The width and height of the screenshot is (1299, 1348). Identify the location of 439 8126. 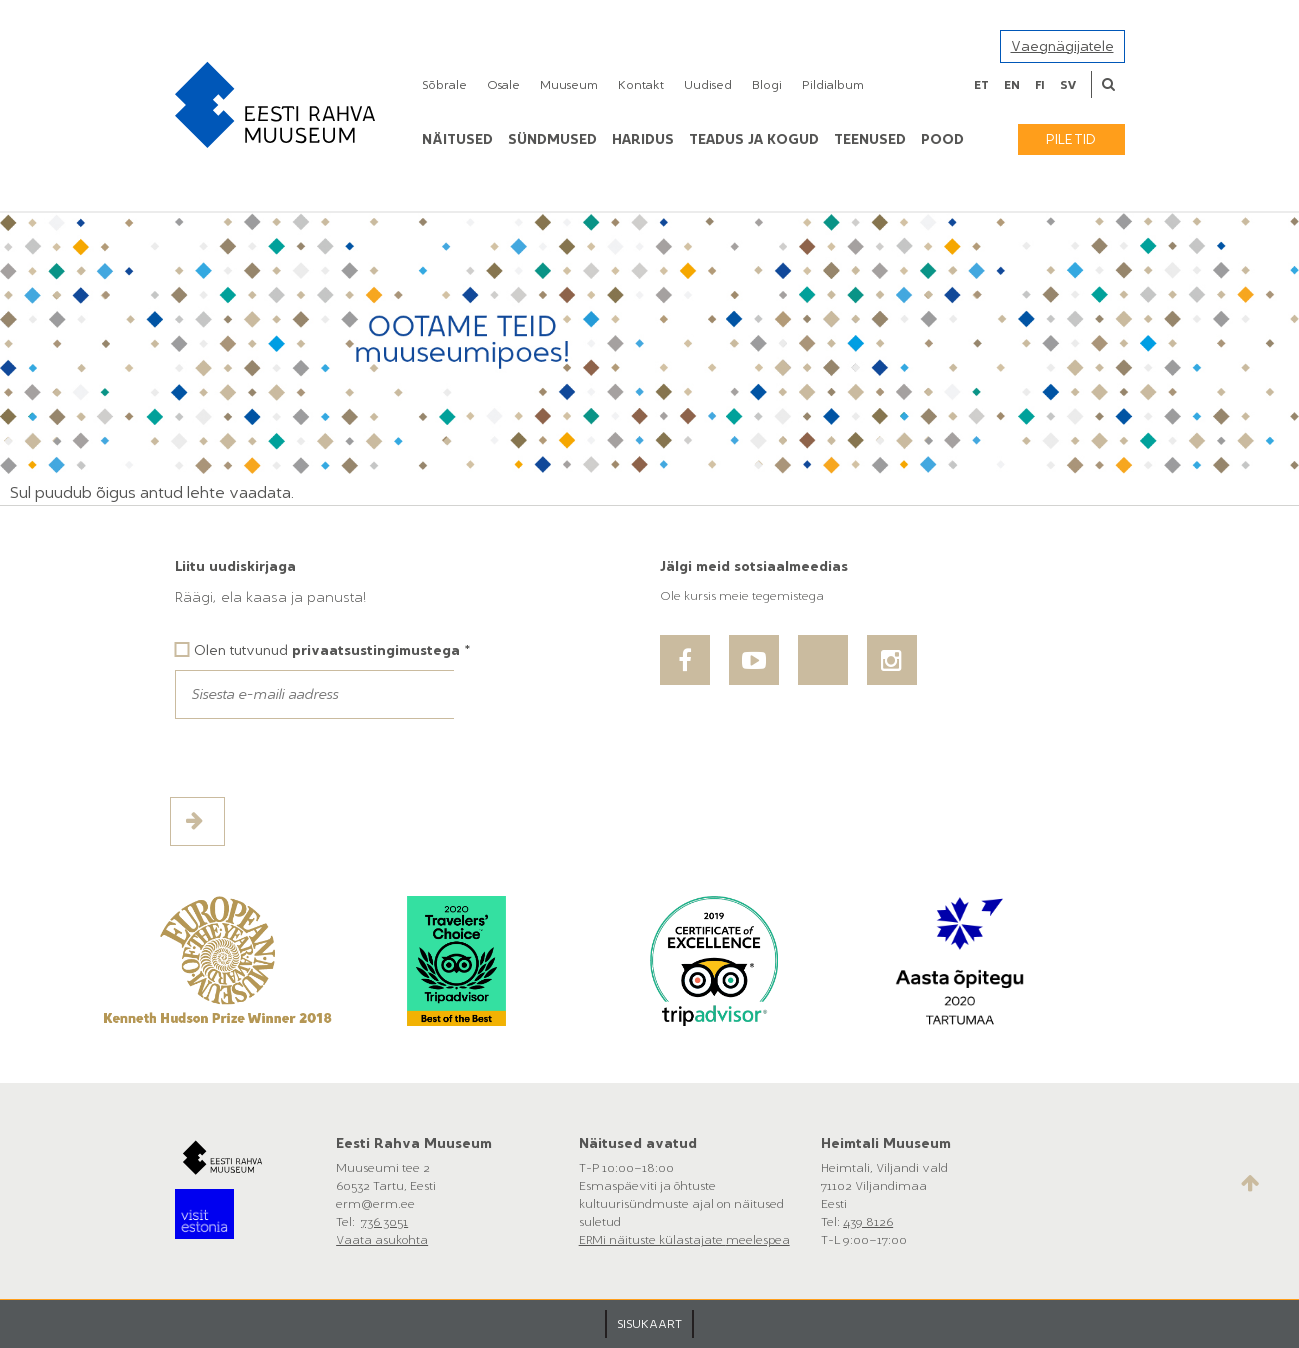
(868, 1222).